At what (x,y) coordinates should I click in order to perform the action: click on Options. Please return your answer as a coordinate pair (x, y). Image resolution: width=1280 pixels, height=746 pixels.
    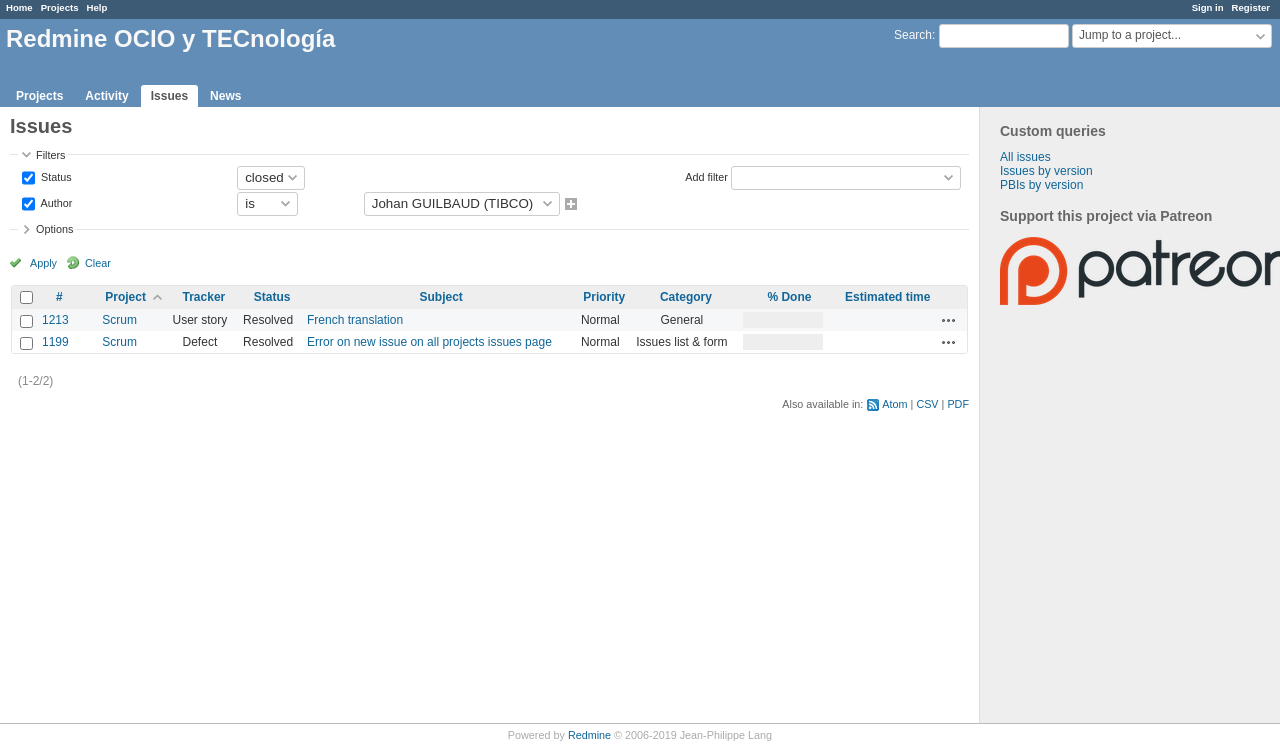
    Looking at the image, I should click on (54, 229).